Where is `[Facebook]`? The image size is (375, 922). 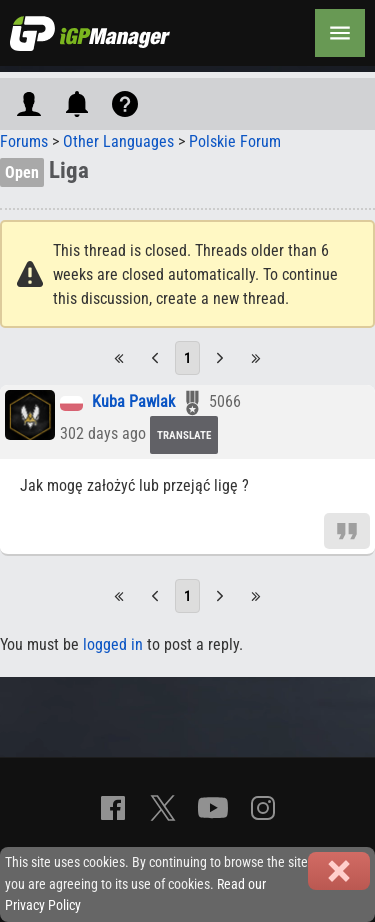
[Facebook] is located at coordinates (113, 808).